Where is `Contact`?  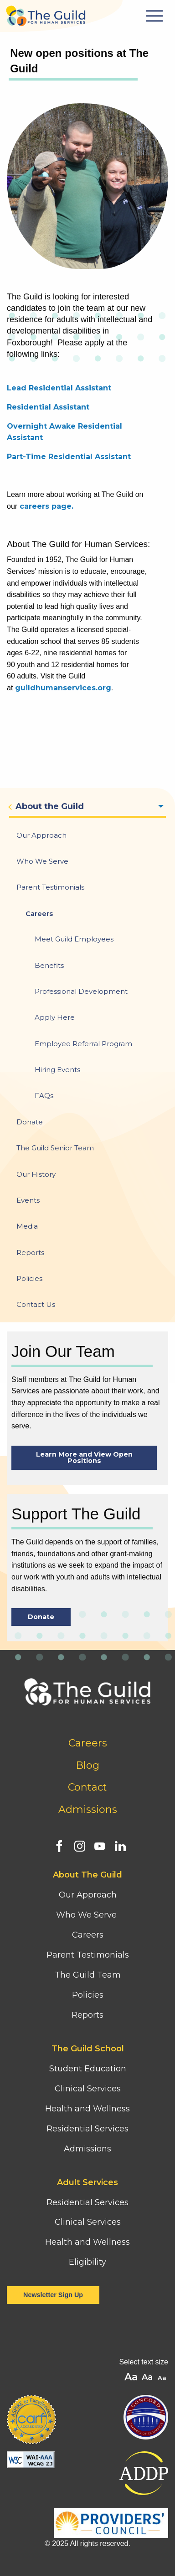 Contact is located at coordinates (87, 1787).